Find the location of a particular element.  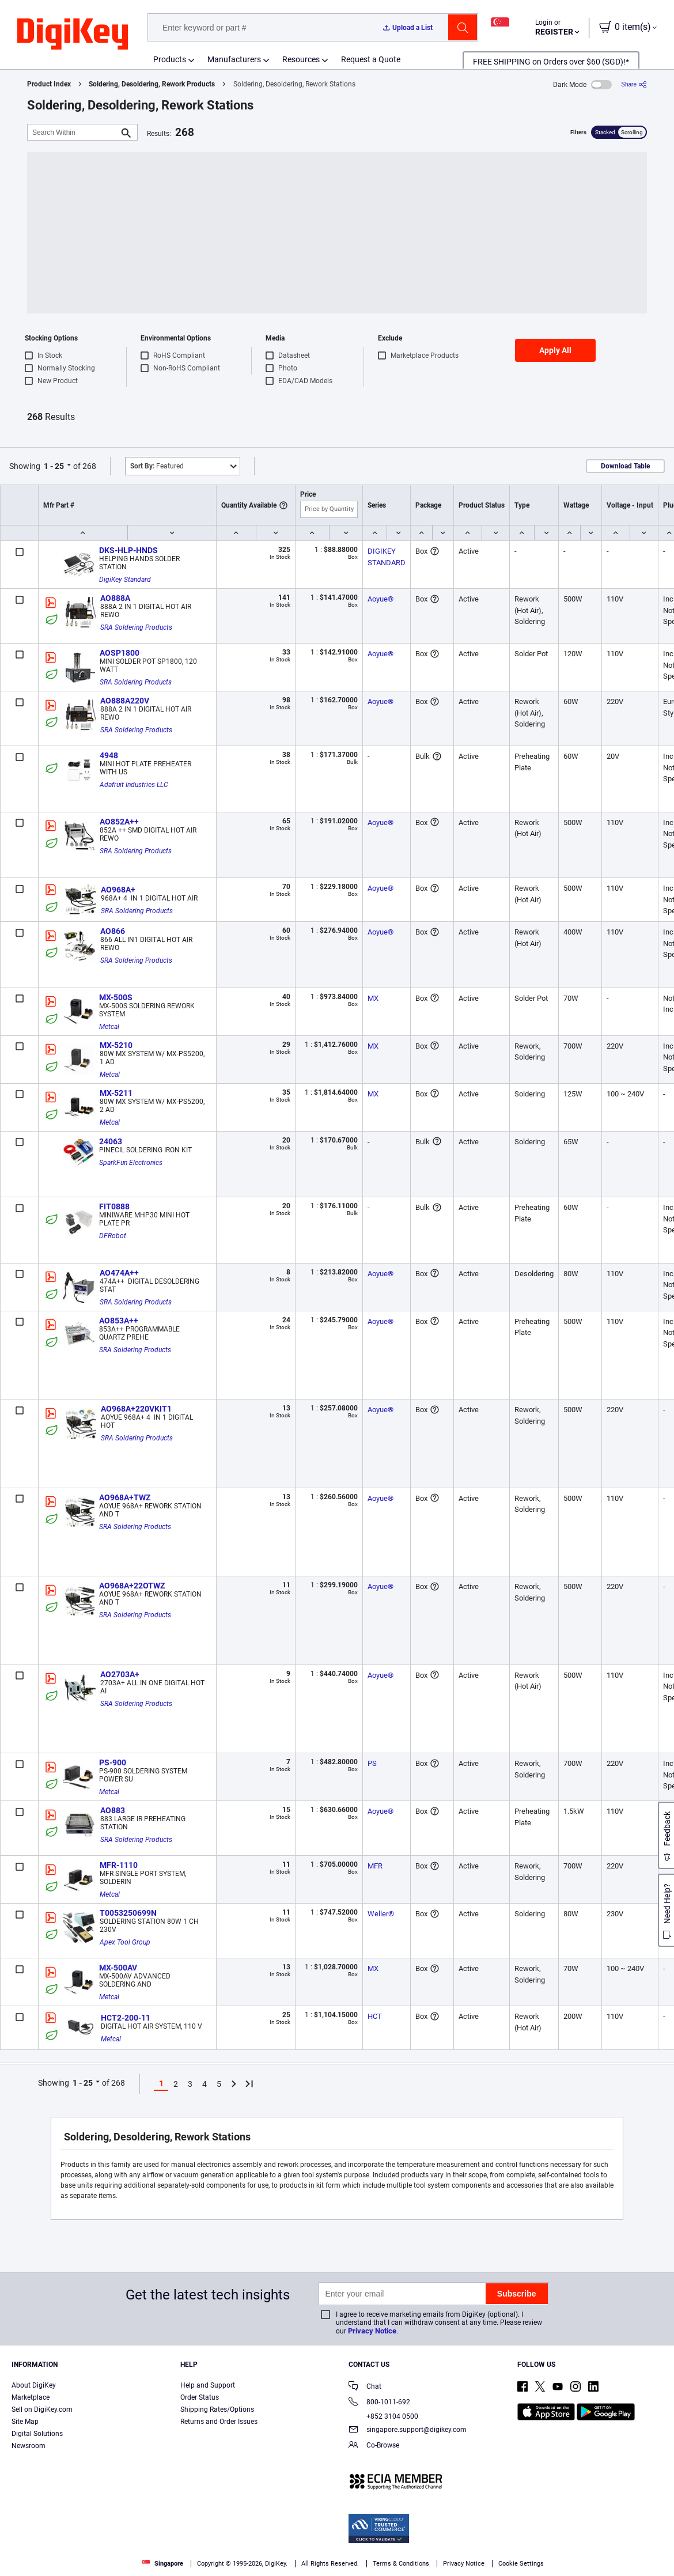

1 - 25 [button] is located at coordinates (54, 466).